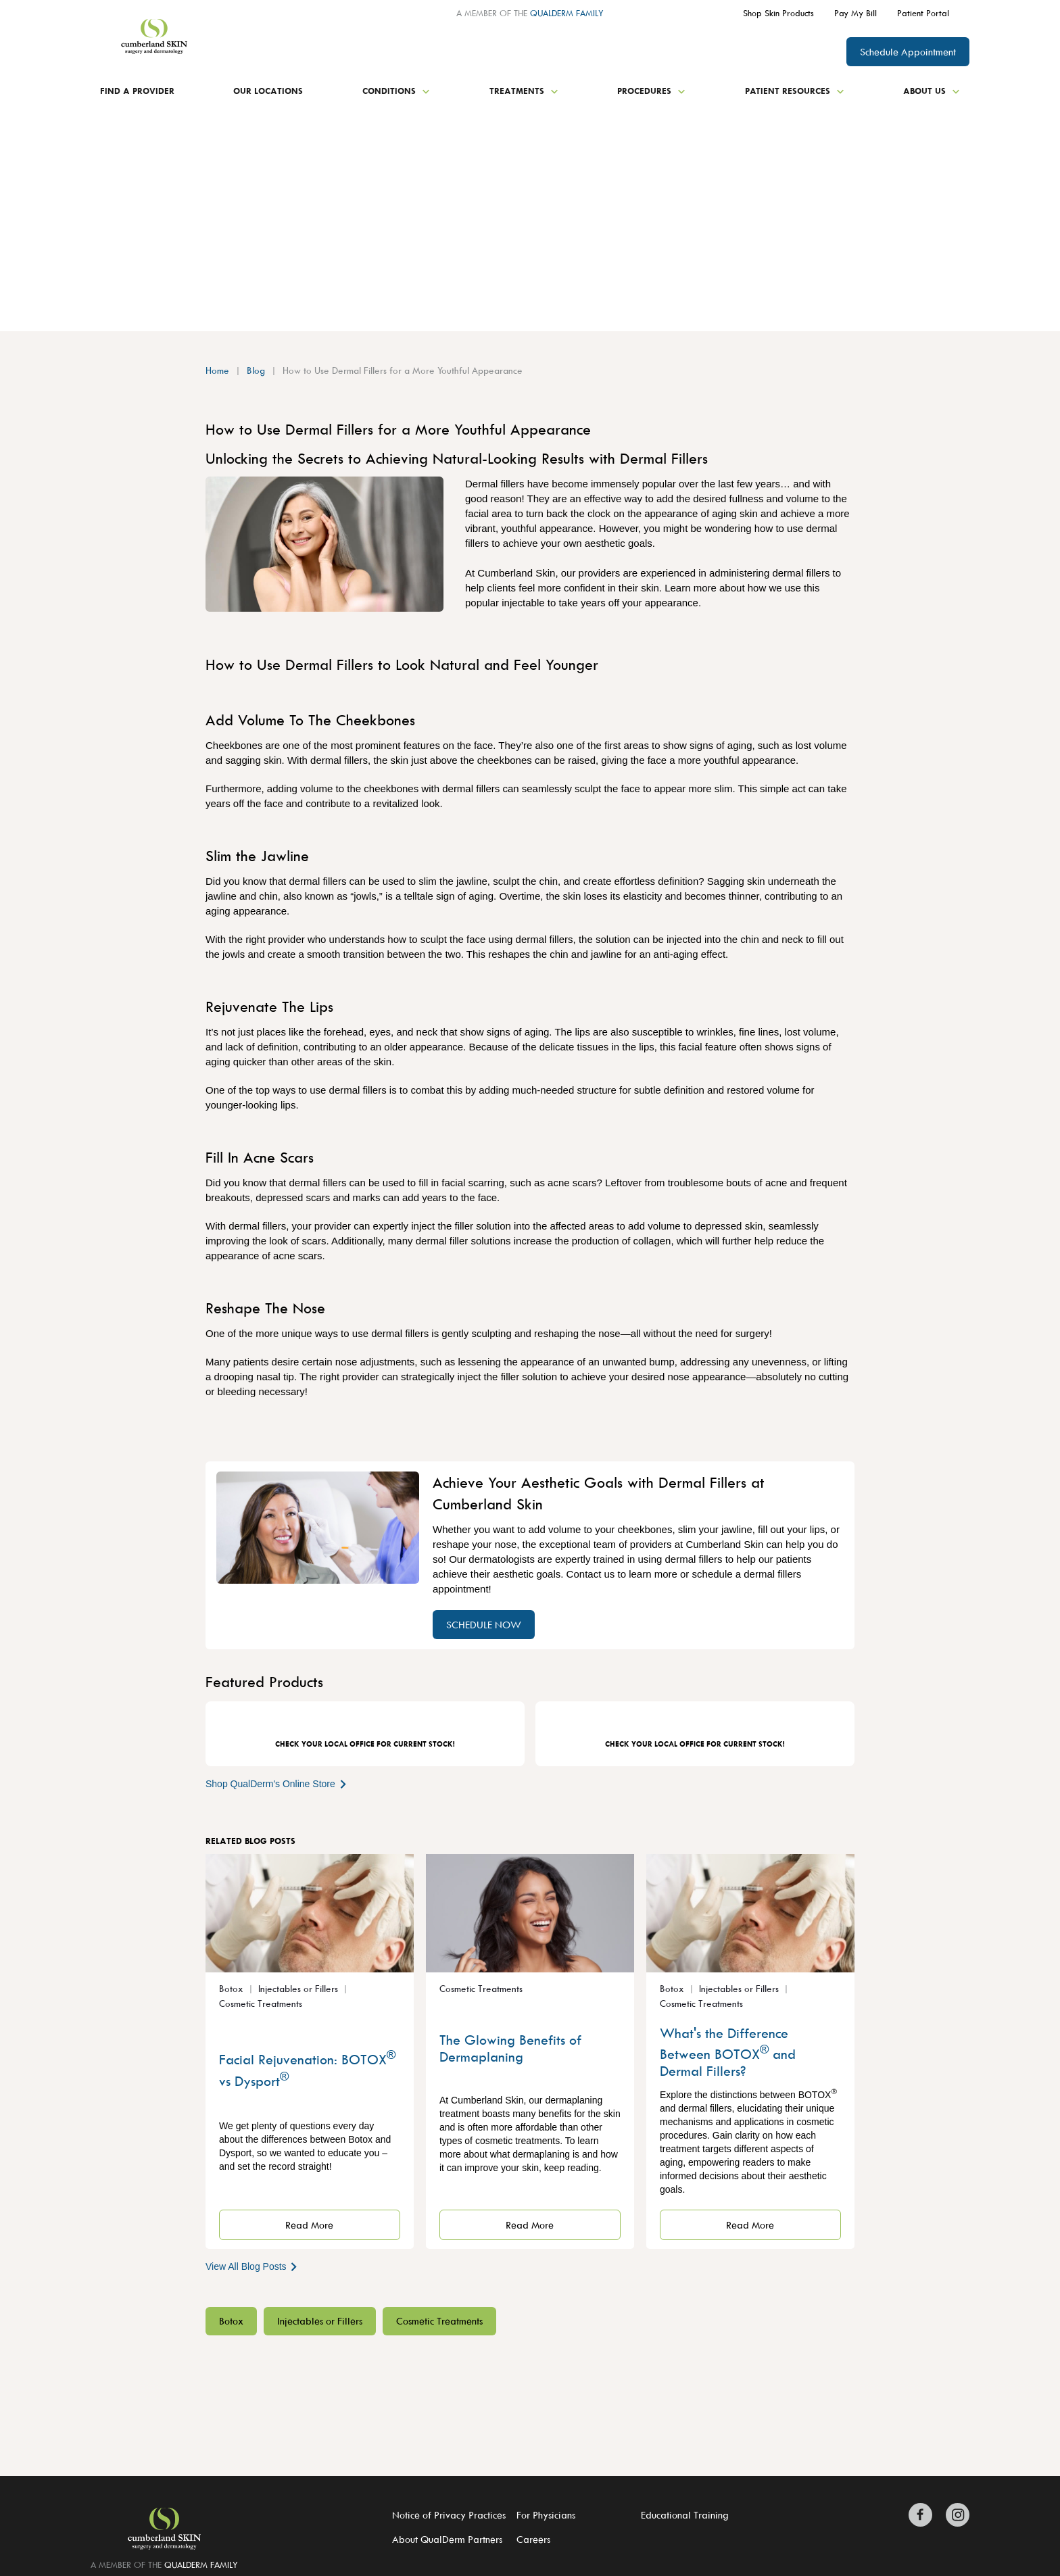  What do you see at coordinates (447, 2539) in the screenshot?
I see `About QualDerm Partners` at bounding box center [447, 2539].